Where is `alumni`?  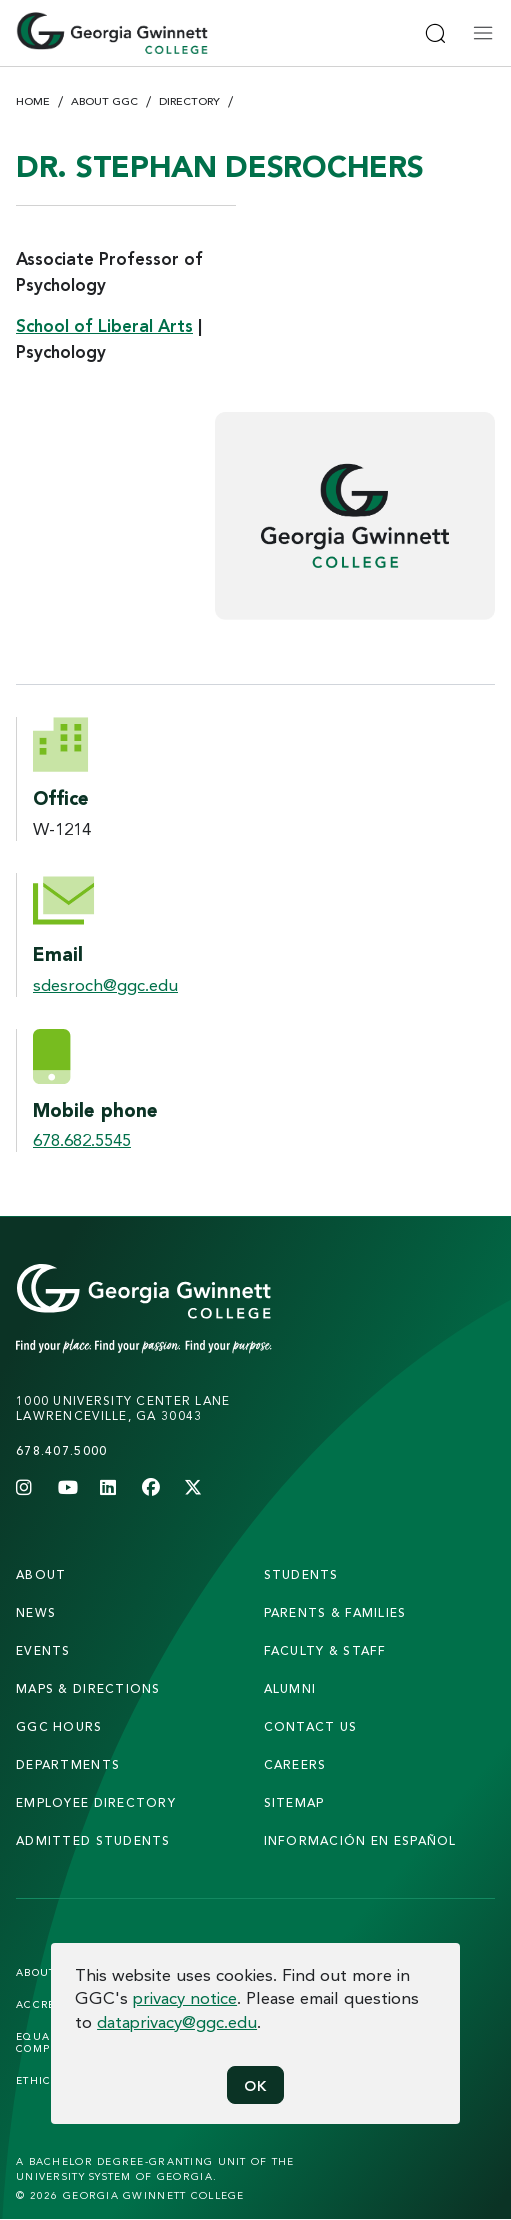
alumni is located at coordinates (290, 1688).